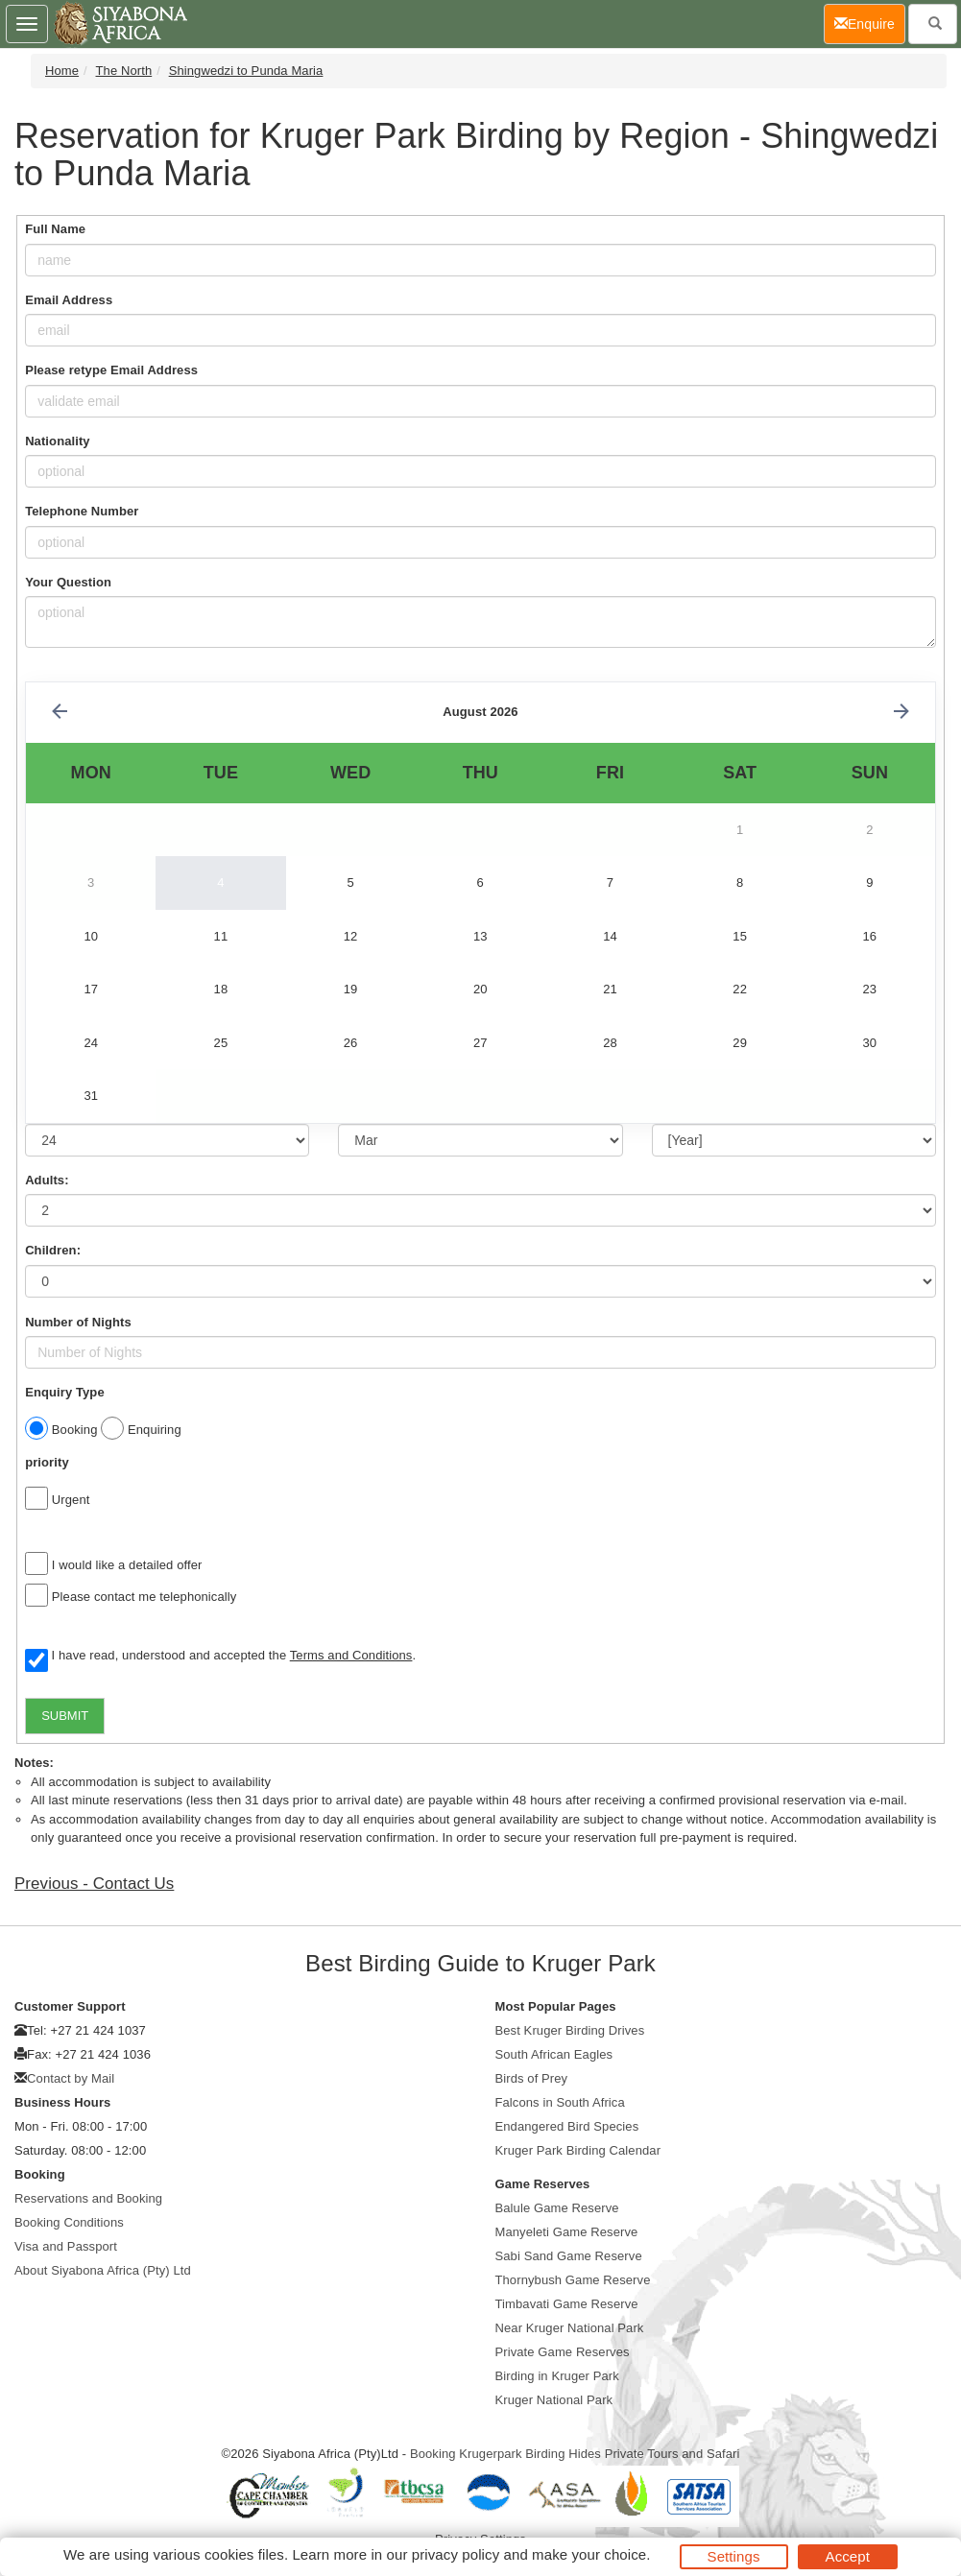 The width and height of the screenshot is (961, 2576). Describe the element at coordinates (575, 2453) in the screenshot. I see `Booking Krugerpark Birding Hides Private Tours and Safari` at that location.